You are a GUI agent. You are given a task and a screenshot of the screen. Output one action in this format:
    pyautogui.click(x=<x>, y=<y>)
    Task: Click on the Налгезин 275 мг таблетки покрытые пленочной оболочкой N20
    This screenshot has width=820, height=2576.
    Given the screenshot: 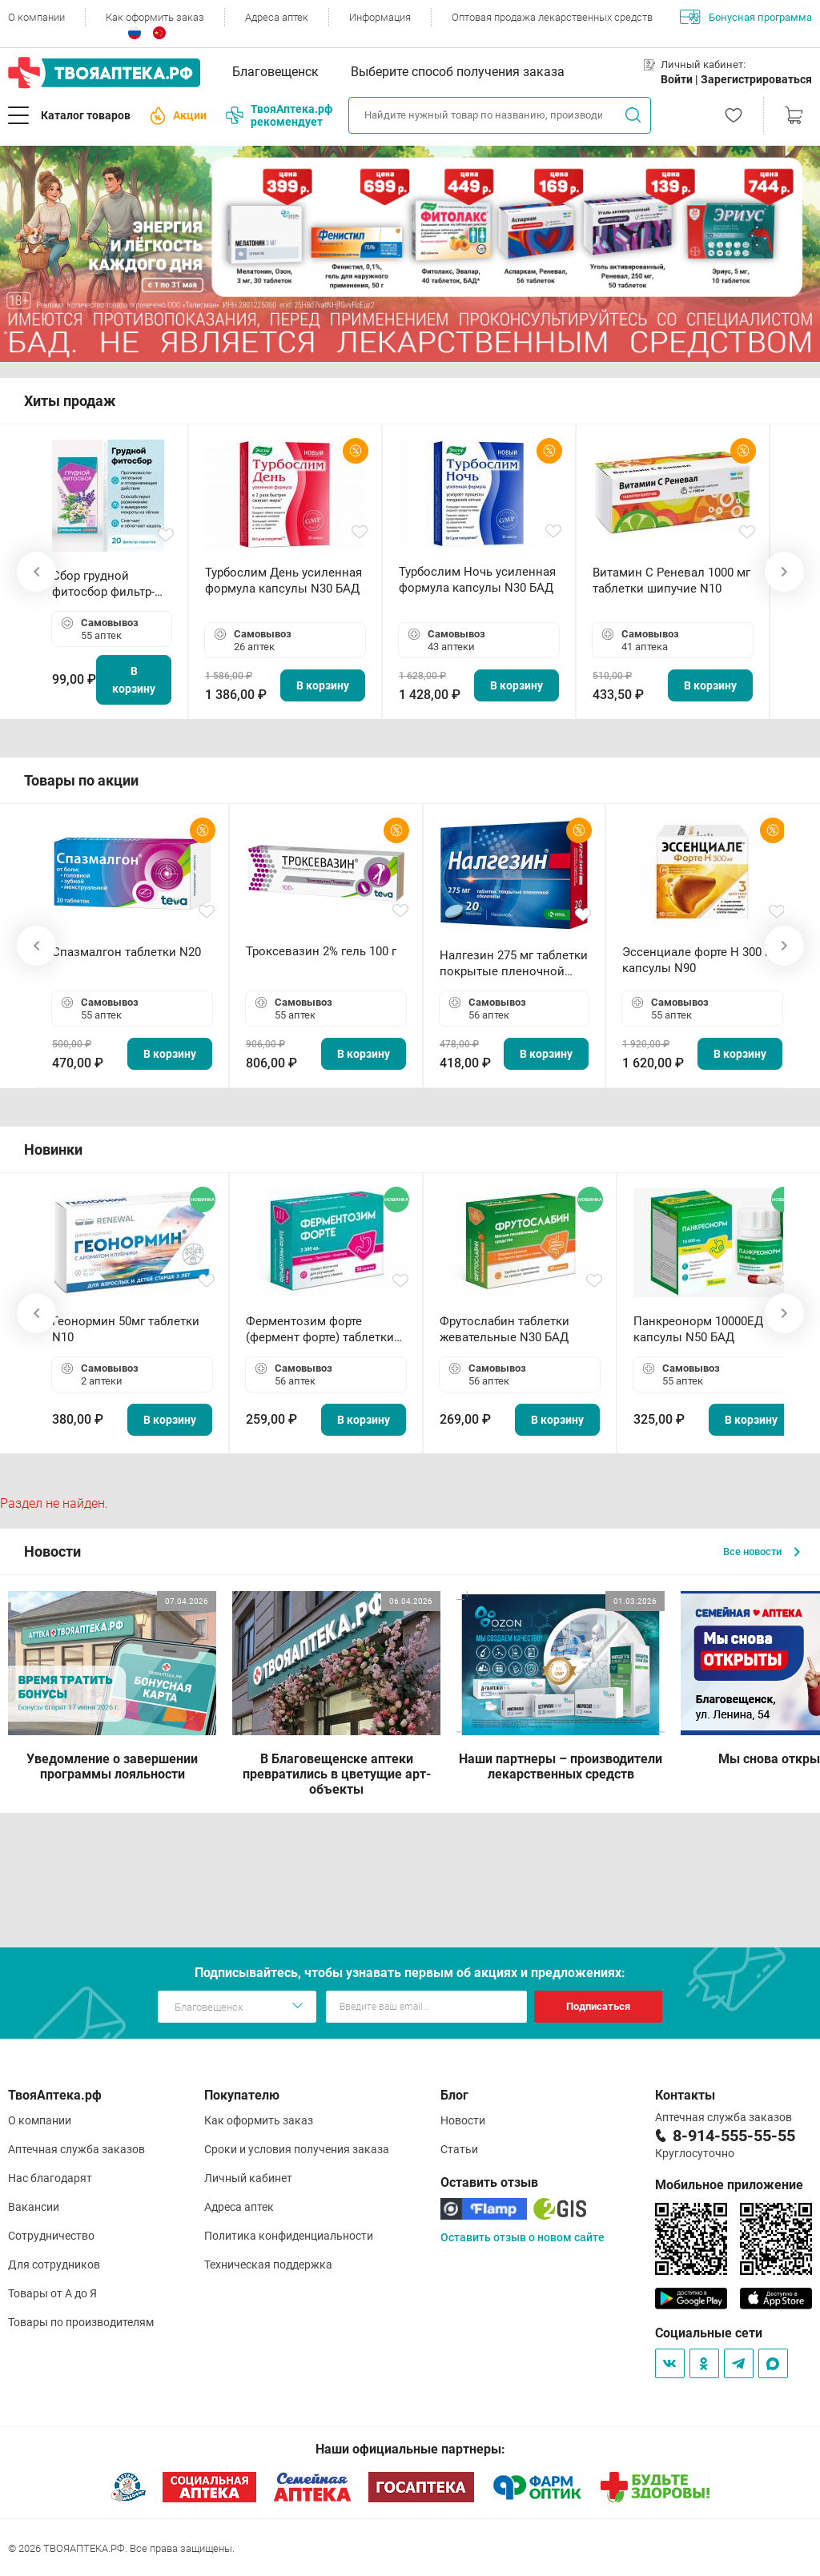 What is the action you would take?
    pyautogui.click(x=514, y=963)
    